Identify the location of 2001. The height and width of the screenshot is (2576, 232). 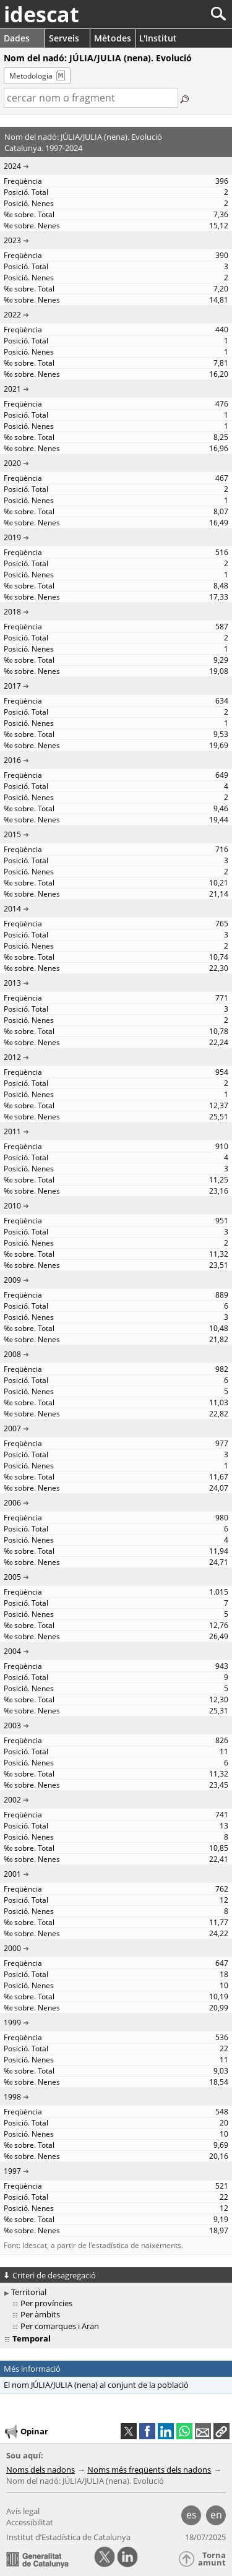
(12, 1874).